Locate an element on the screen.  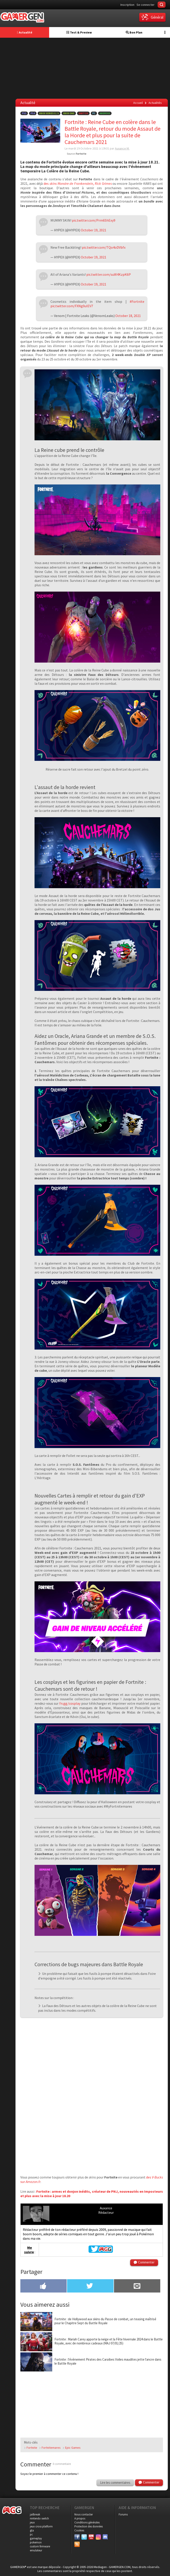
Test & Preview is located at coordinates (79, 32).